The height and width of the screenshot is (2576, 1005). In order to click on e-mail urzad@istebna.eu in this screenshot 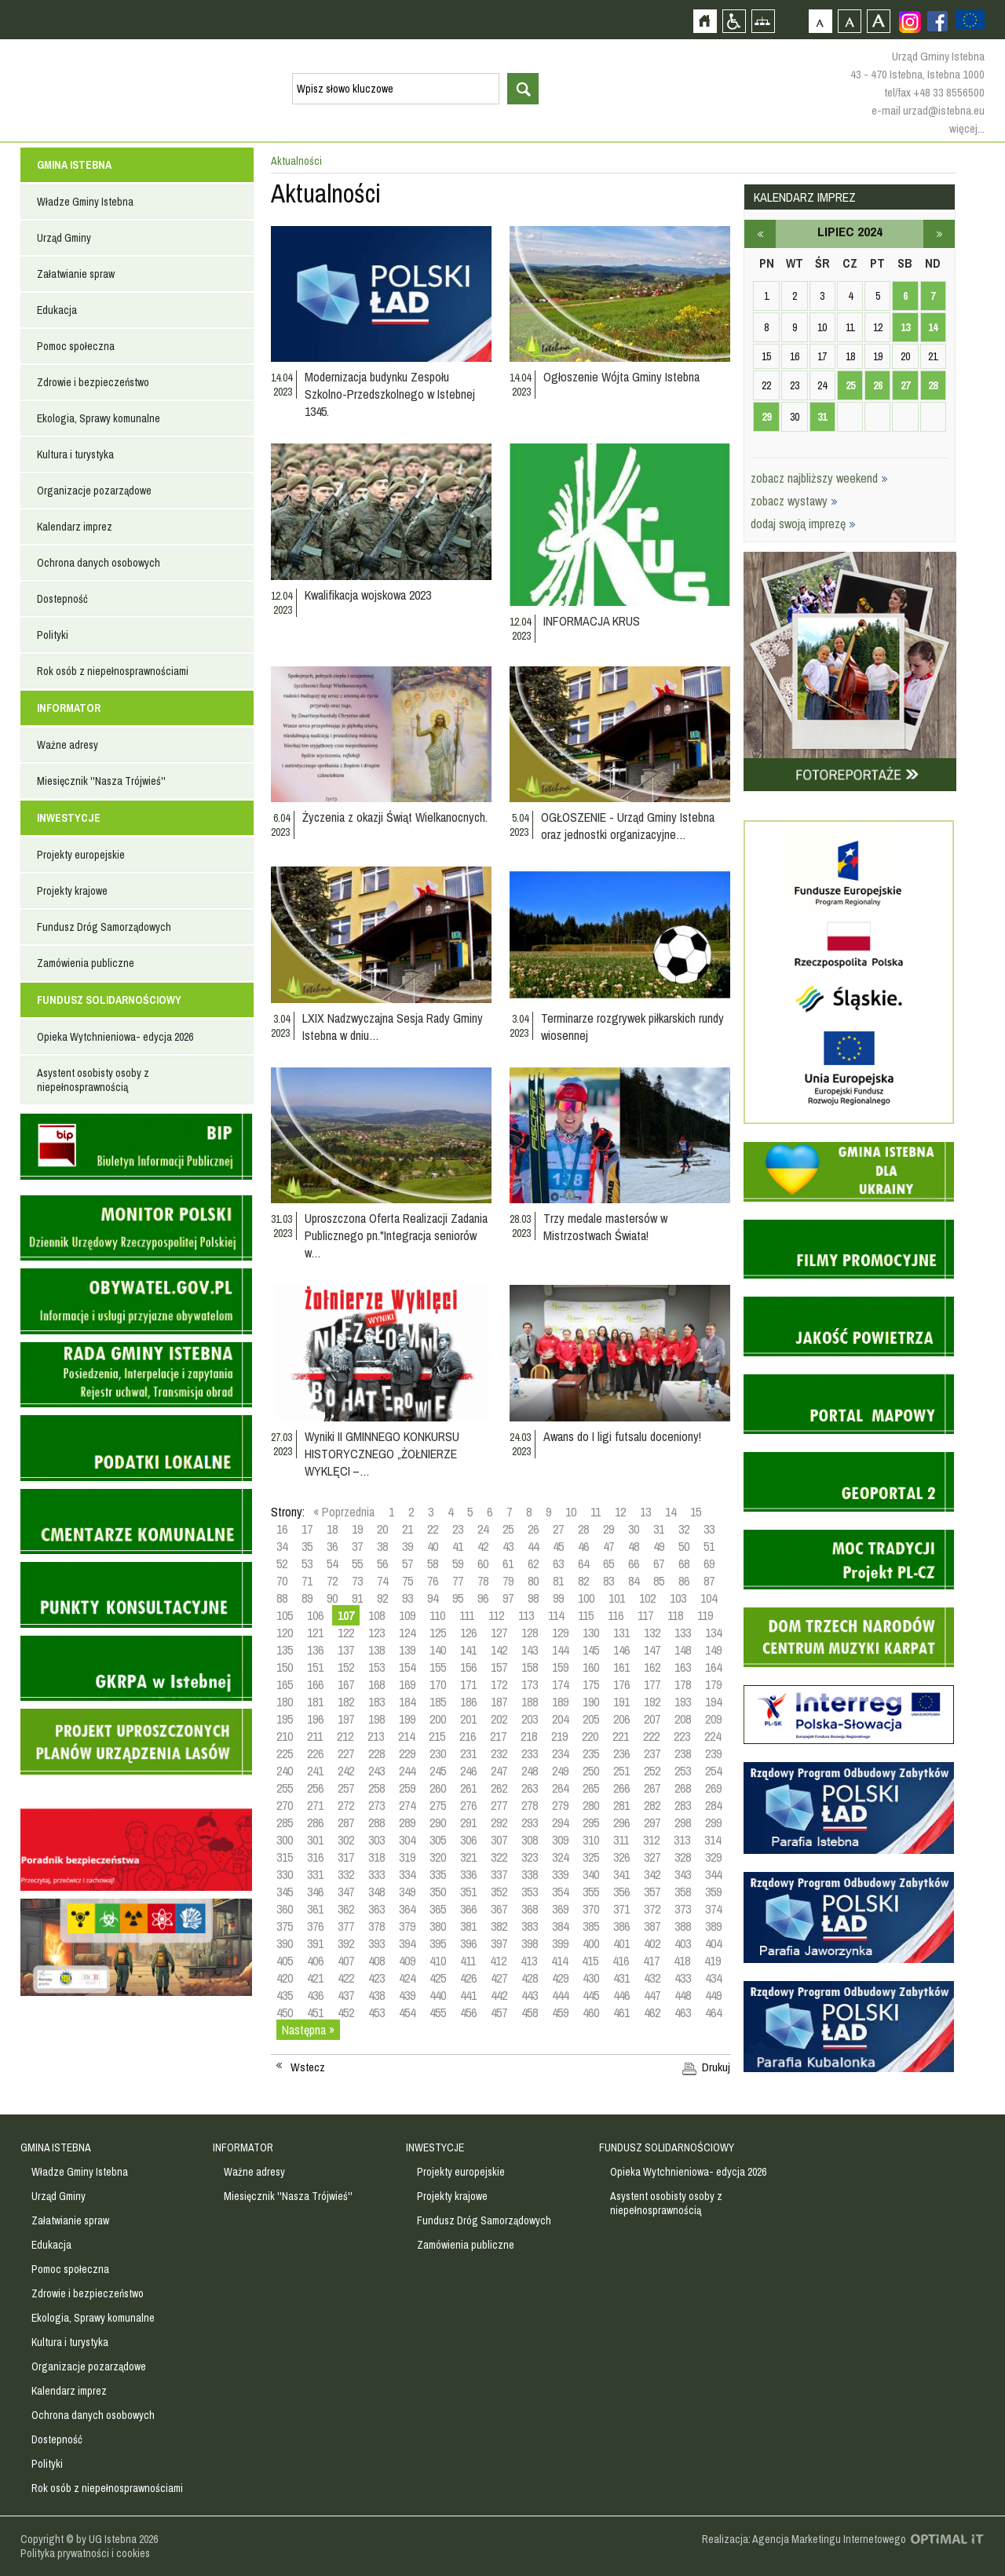, I will do `click(928, 110)`.